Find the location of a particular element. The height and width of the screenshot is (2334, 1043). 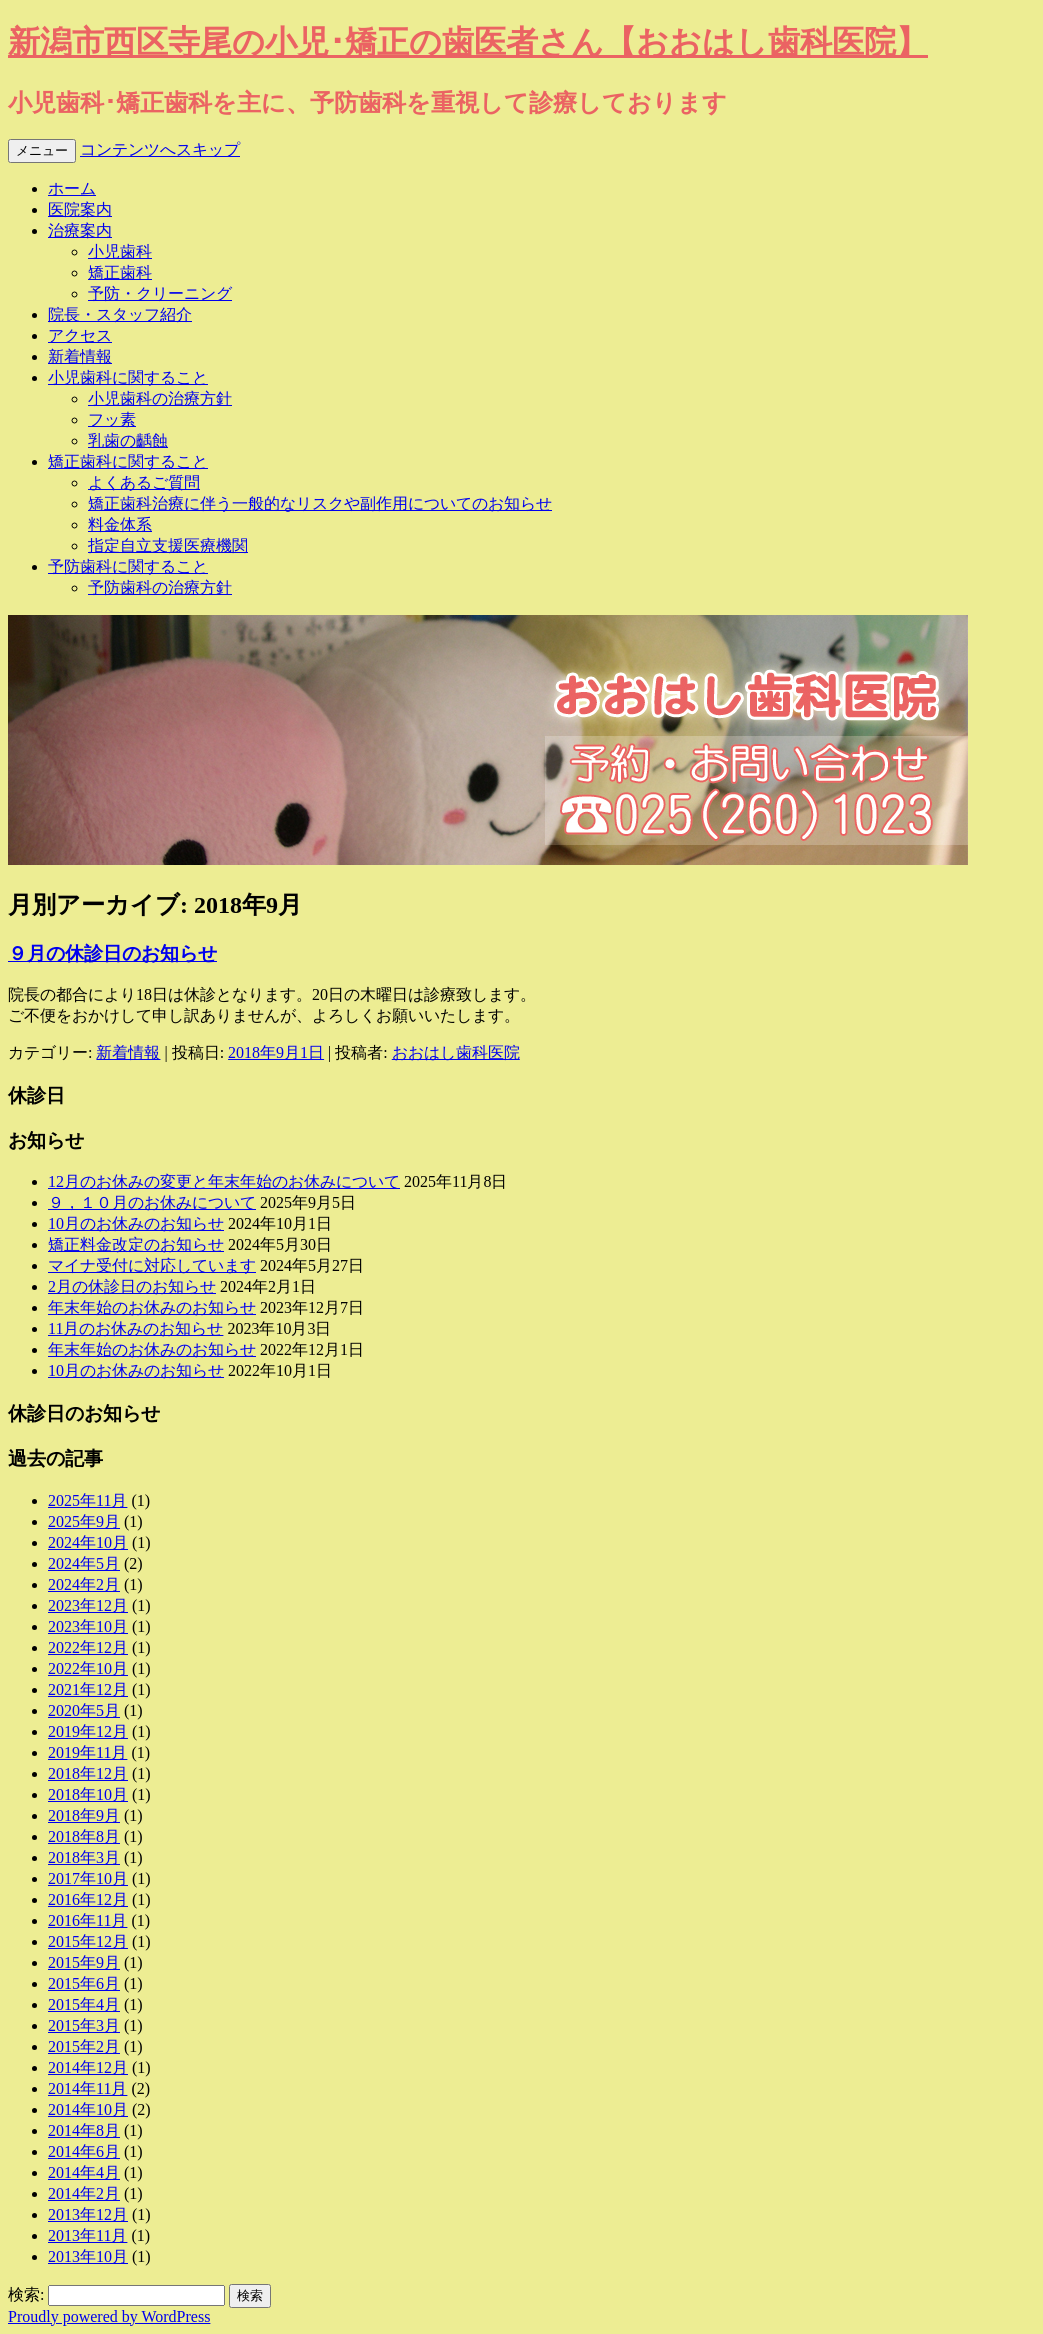

コンテンツへスキップ is located at coordinates (160, 149).